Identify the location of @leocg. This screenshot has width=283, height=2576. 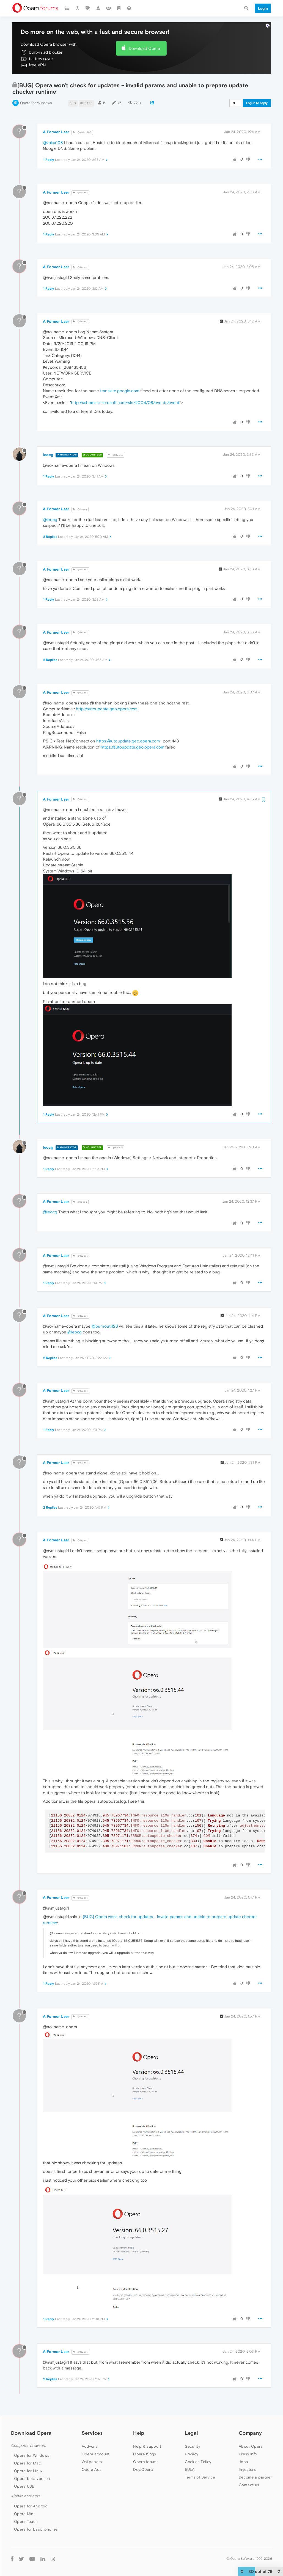
(80, 509).